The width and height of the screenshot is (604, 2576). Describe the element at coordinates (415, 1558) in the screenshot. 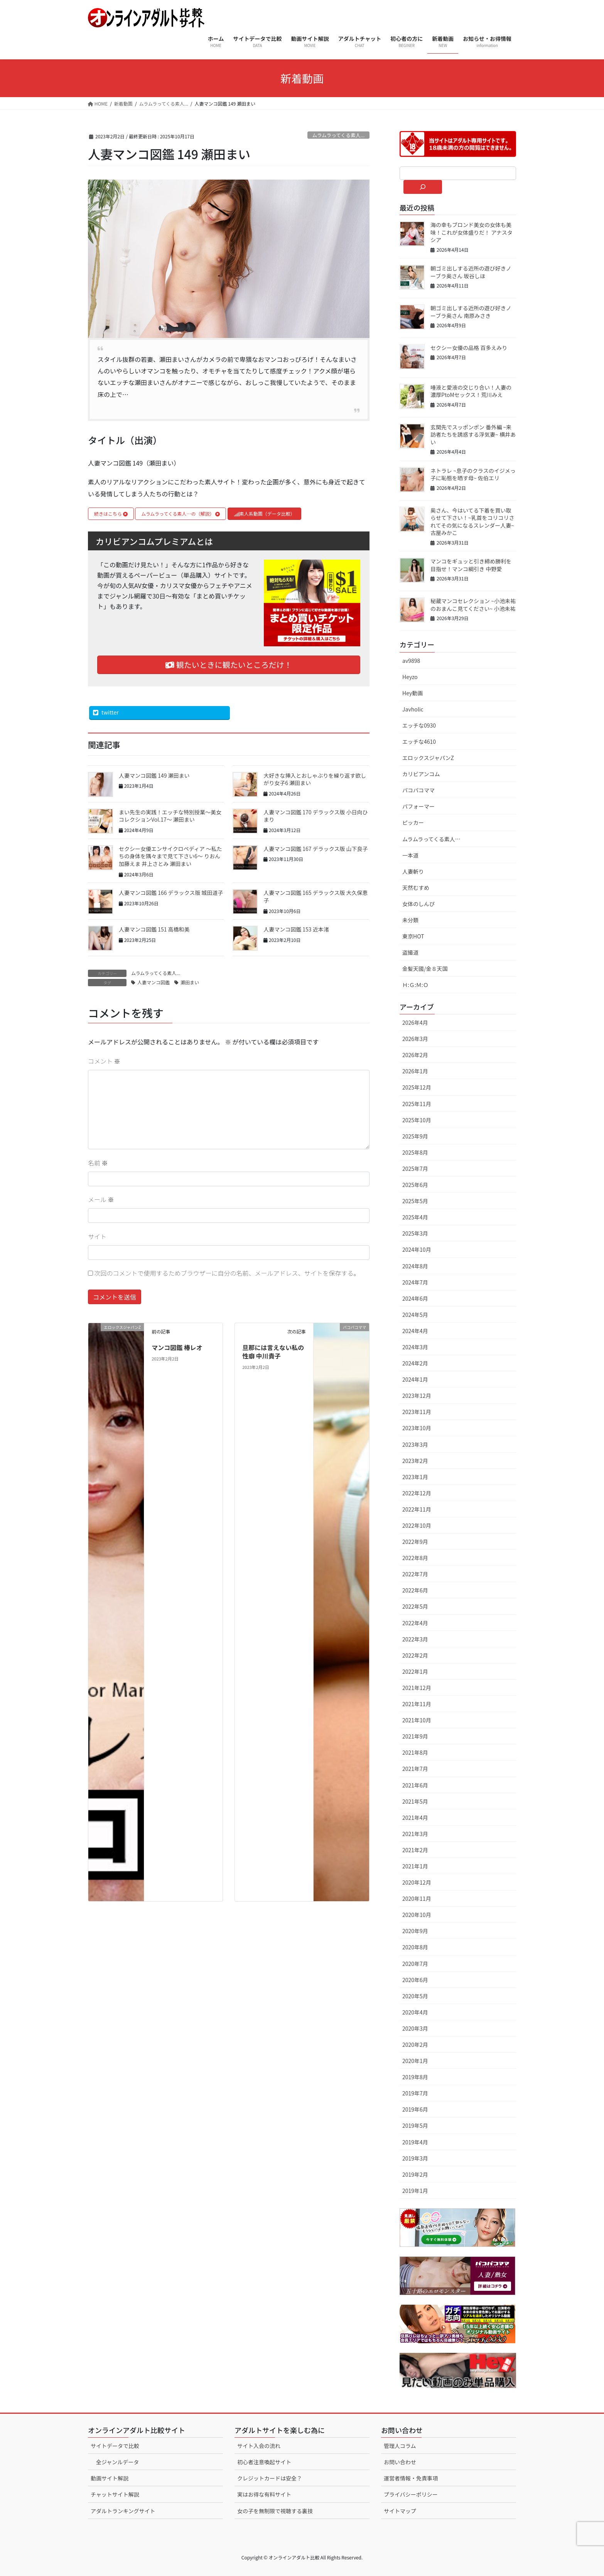

I see `2022年8月` at that location.